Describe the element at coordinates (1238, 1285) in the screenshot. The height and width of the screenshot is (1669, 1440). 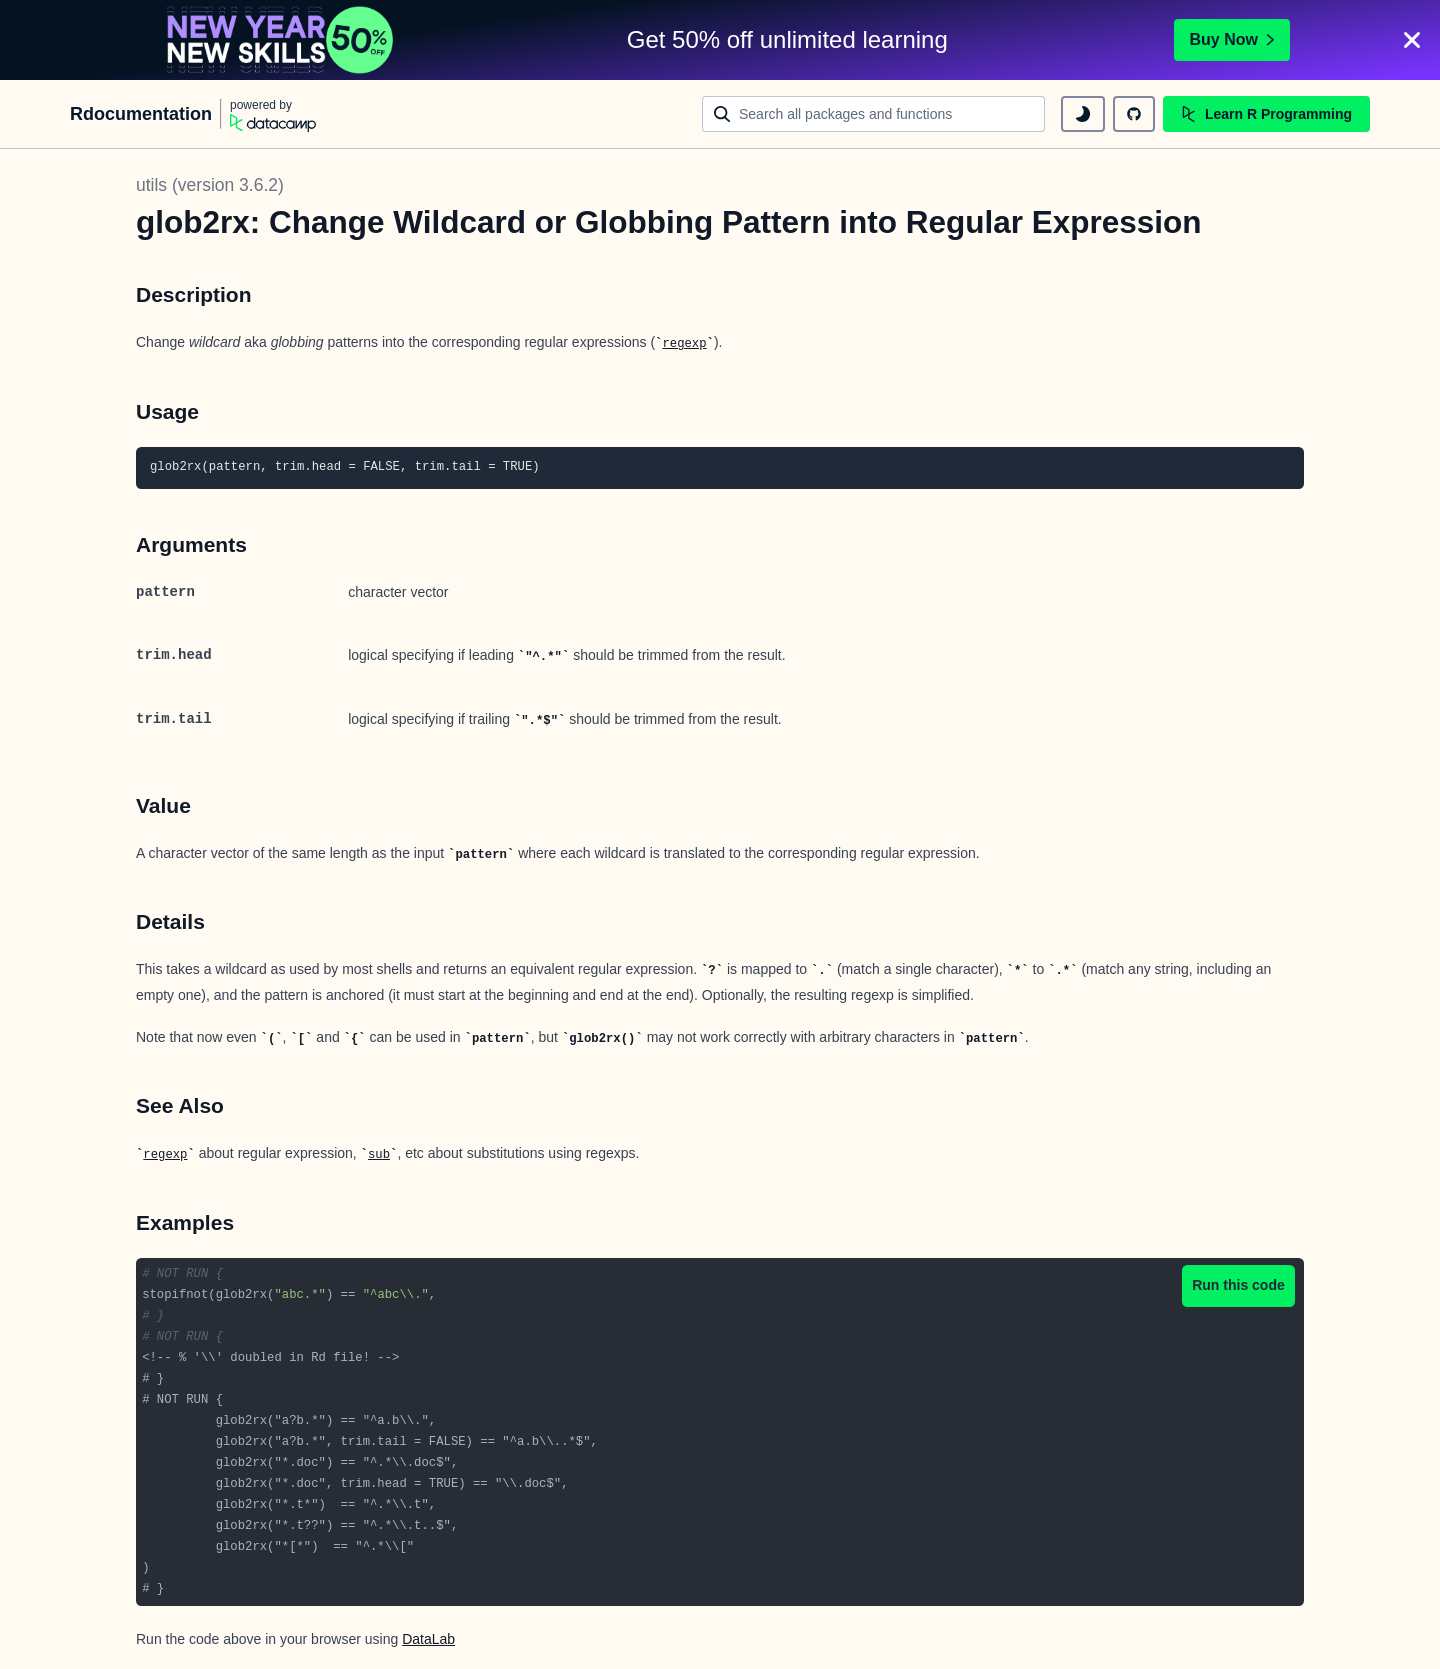
I see `Run this code` at that location.